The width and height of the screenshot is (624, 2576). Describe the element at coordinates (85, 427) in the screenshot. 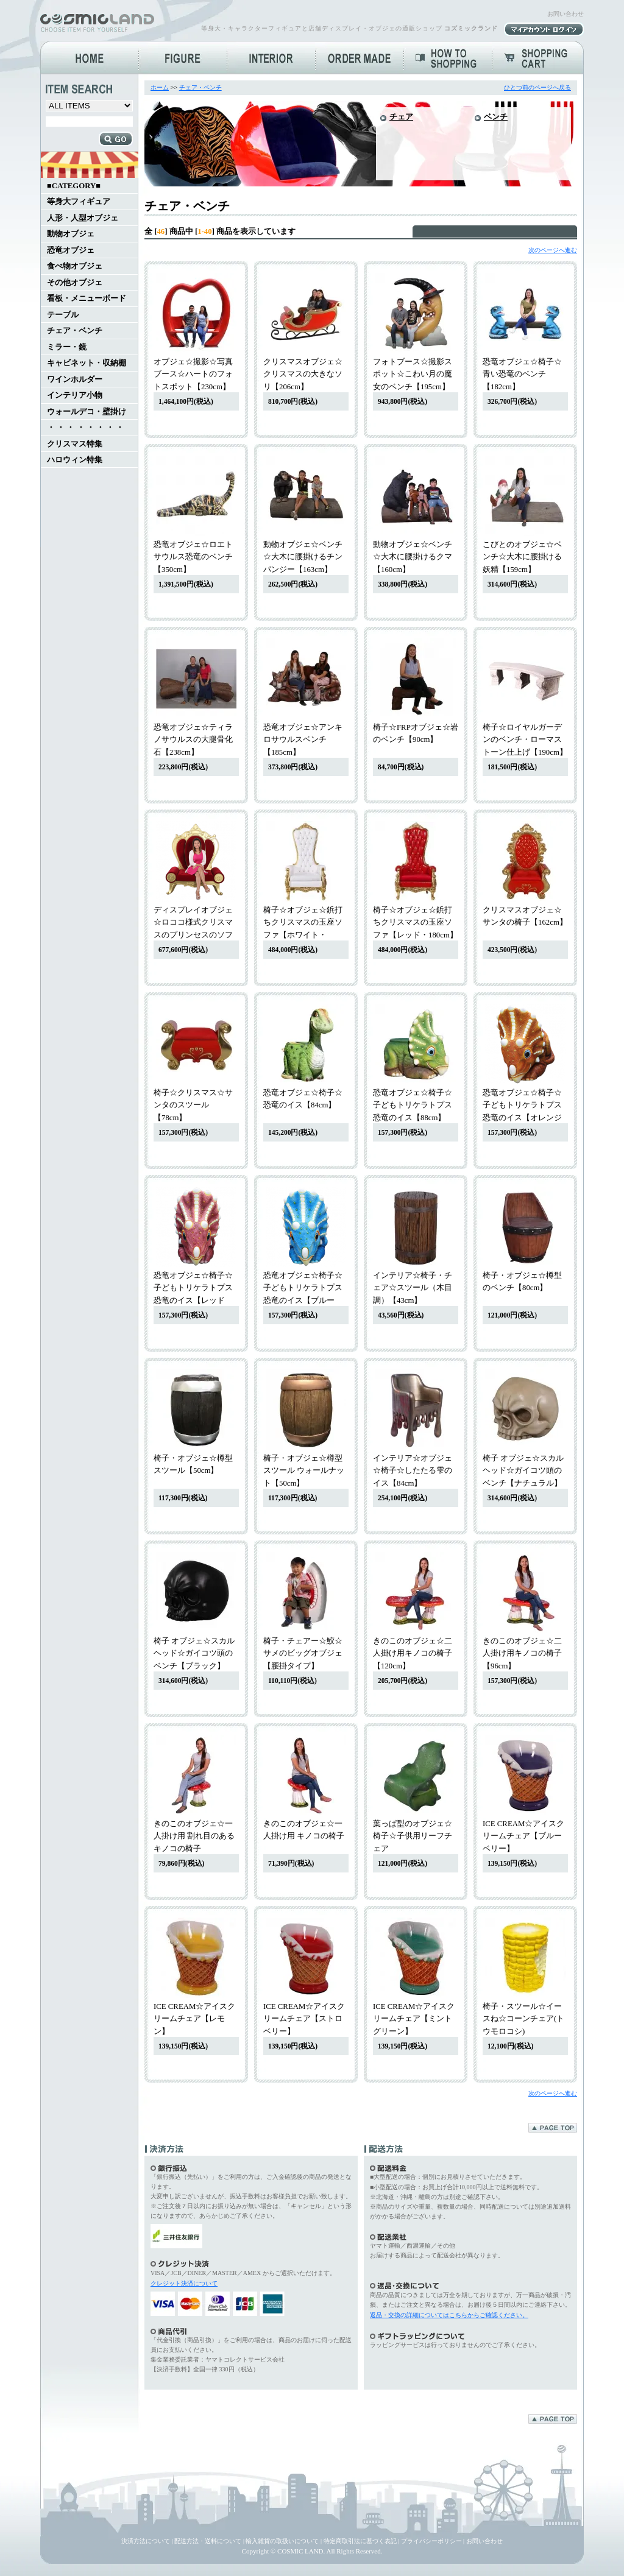

I see `・ ・ ・ ・ ・ ・ ・ ・` at that location.